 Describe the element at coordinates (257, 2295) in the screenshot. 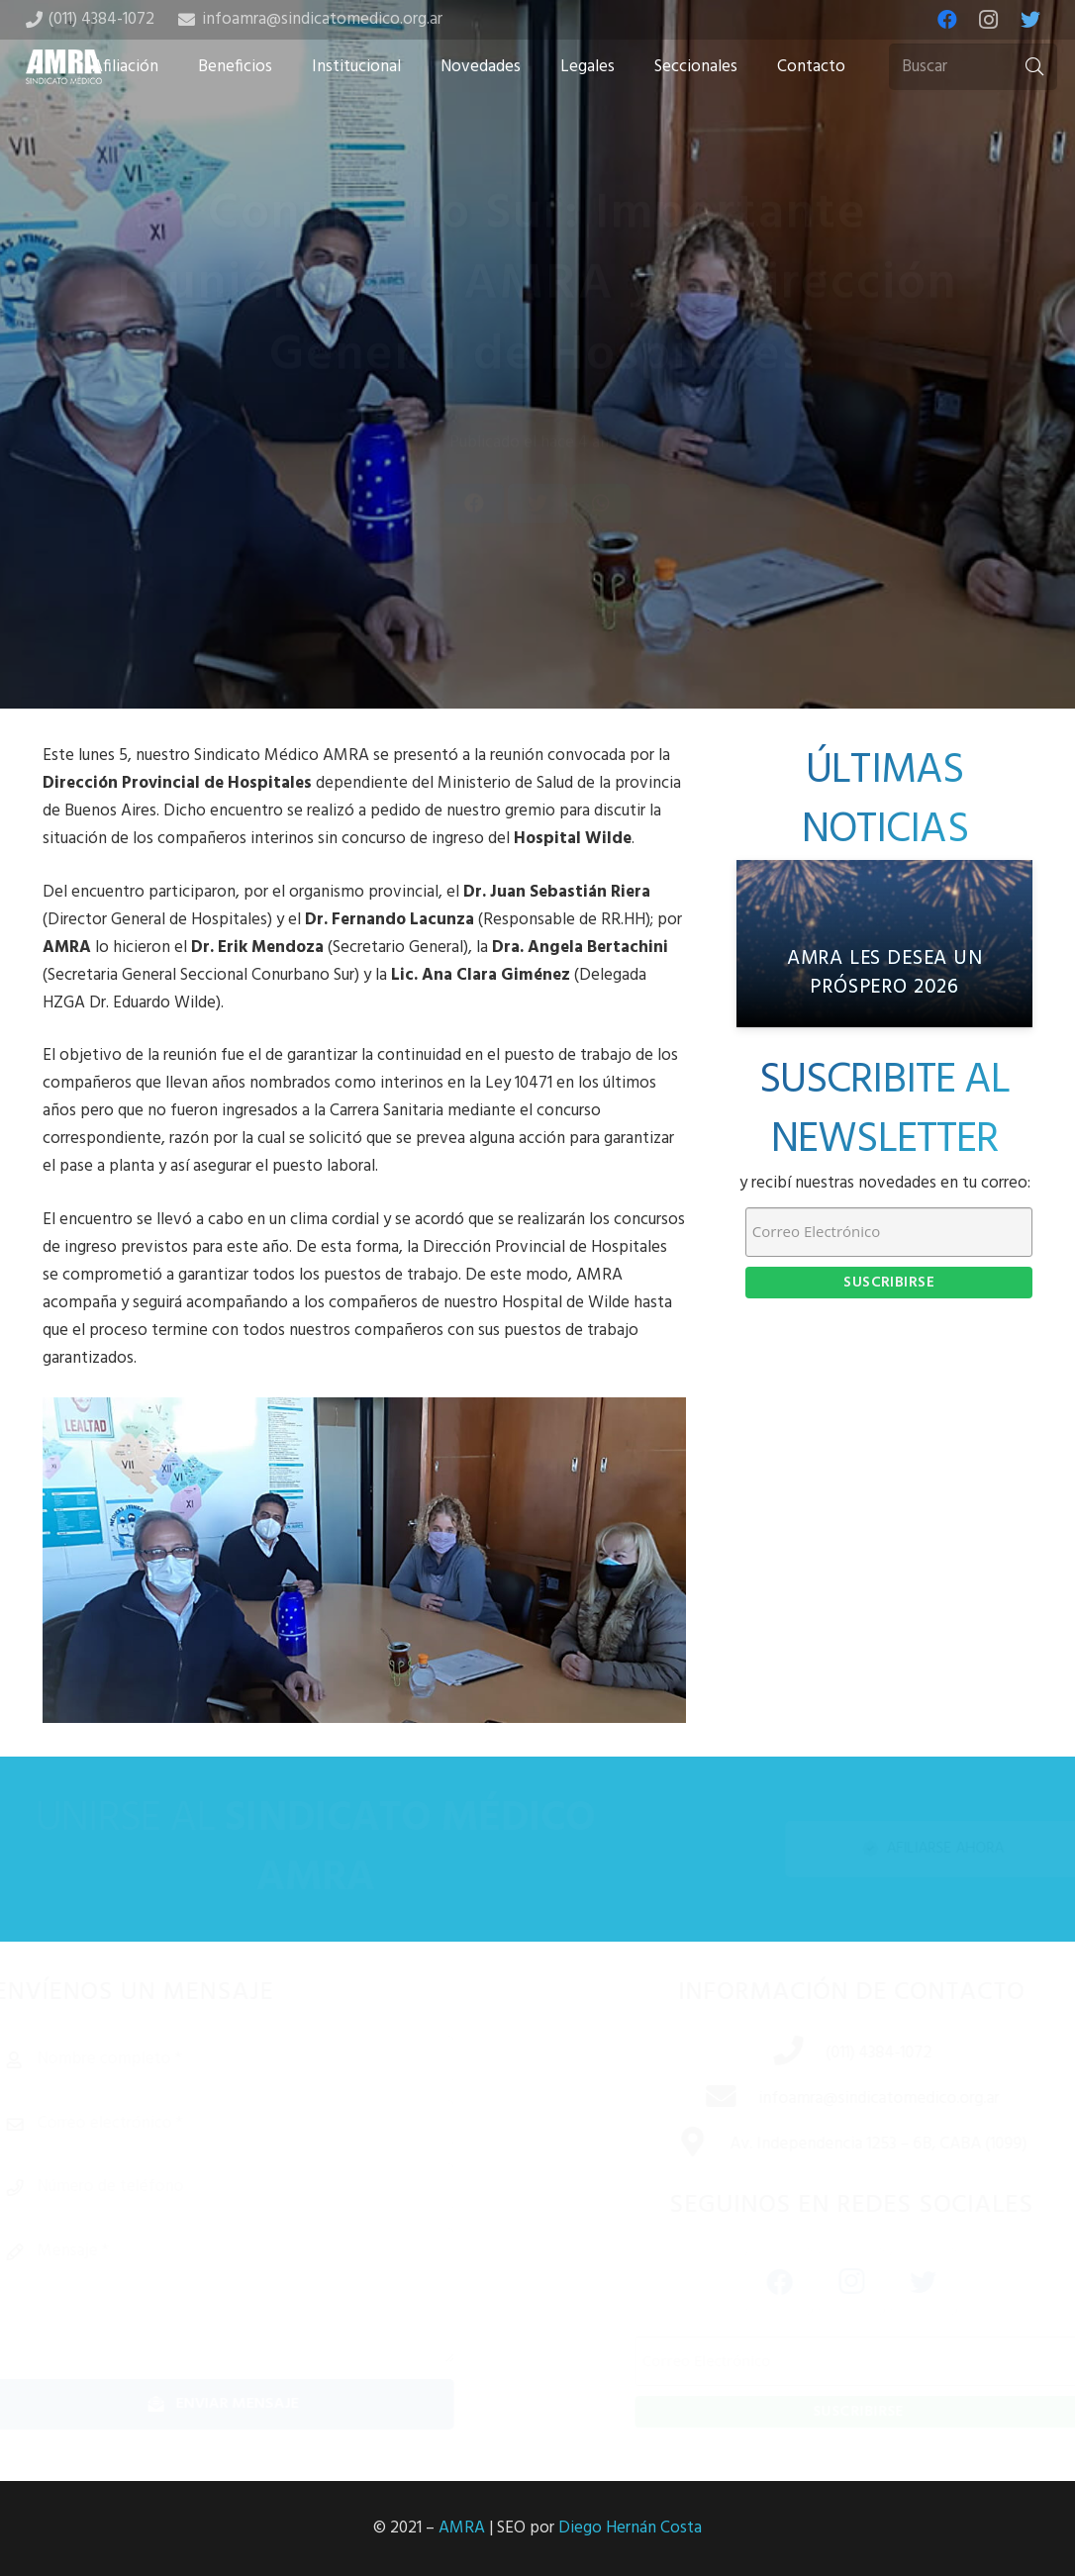

I see `[Mensaje]` at that location.